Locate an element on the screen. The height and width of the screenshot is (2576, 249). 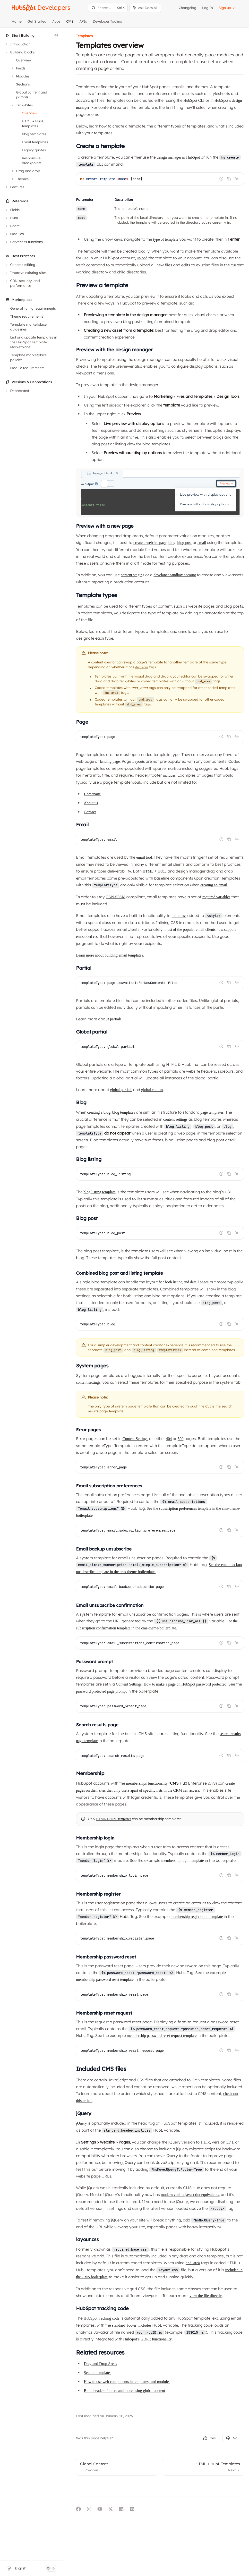
partials is located at coordinates (115, 1019).